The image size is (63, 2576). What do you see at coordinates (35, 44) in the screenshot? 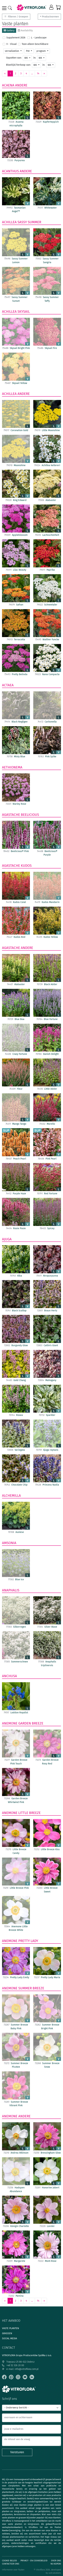
I see `Toon alleen beschikbare` at bounding box center [35, 44].